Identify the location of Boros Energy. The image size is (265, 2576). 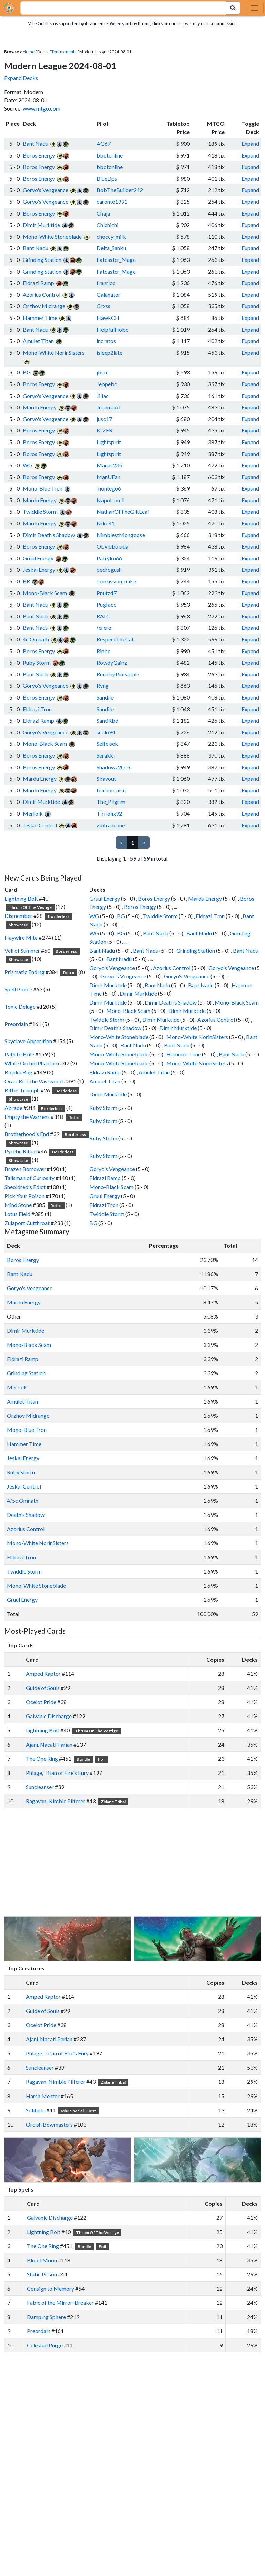
(39, 155).